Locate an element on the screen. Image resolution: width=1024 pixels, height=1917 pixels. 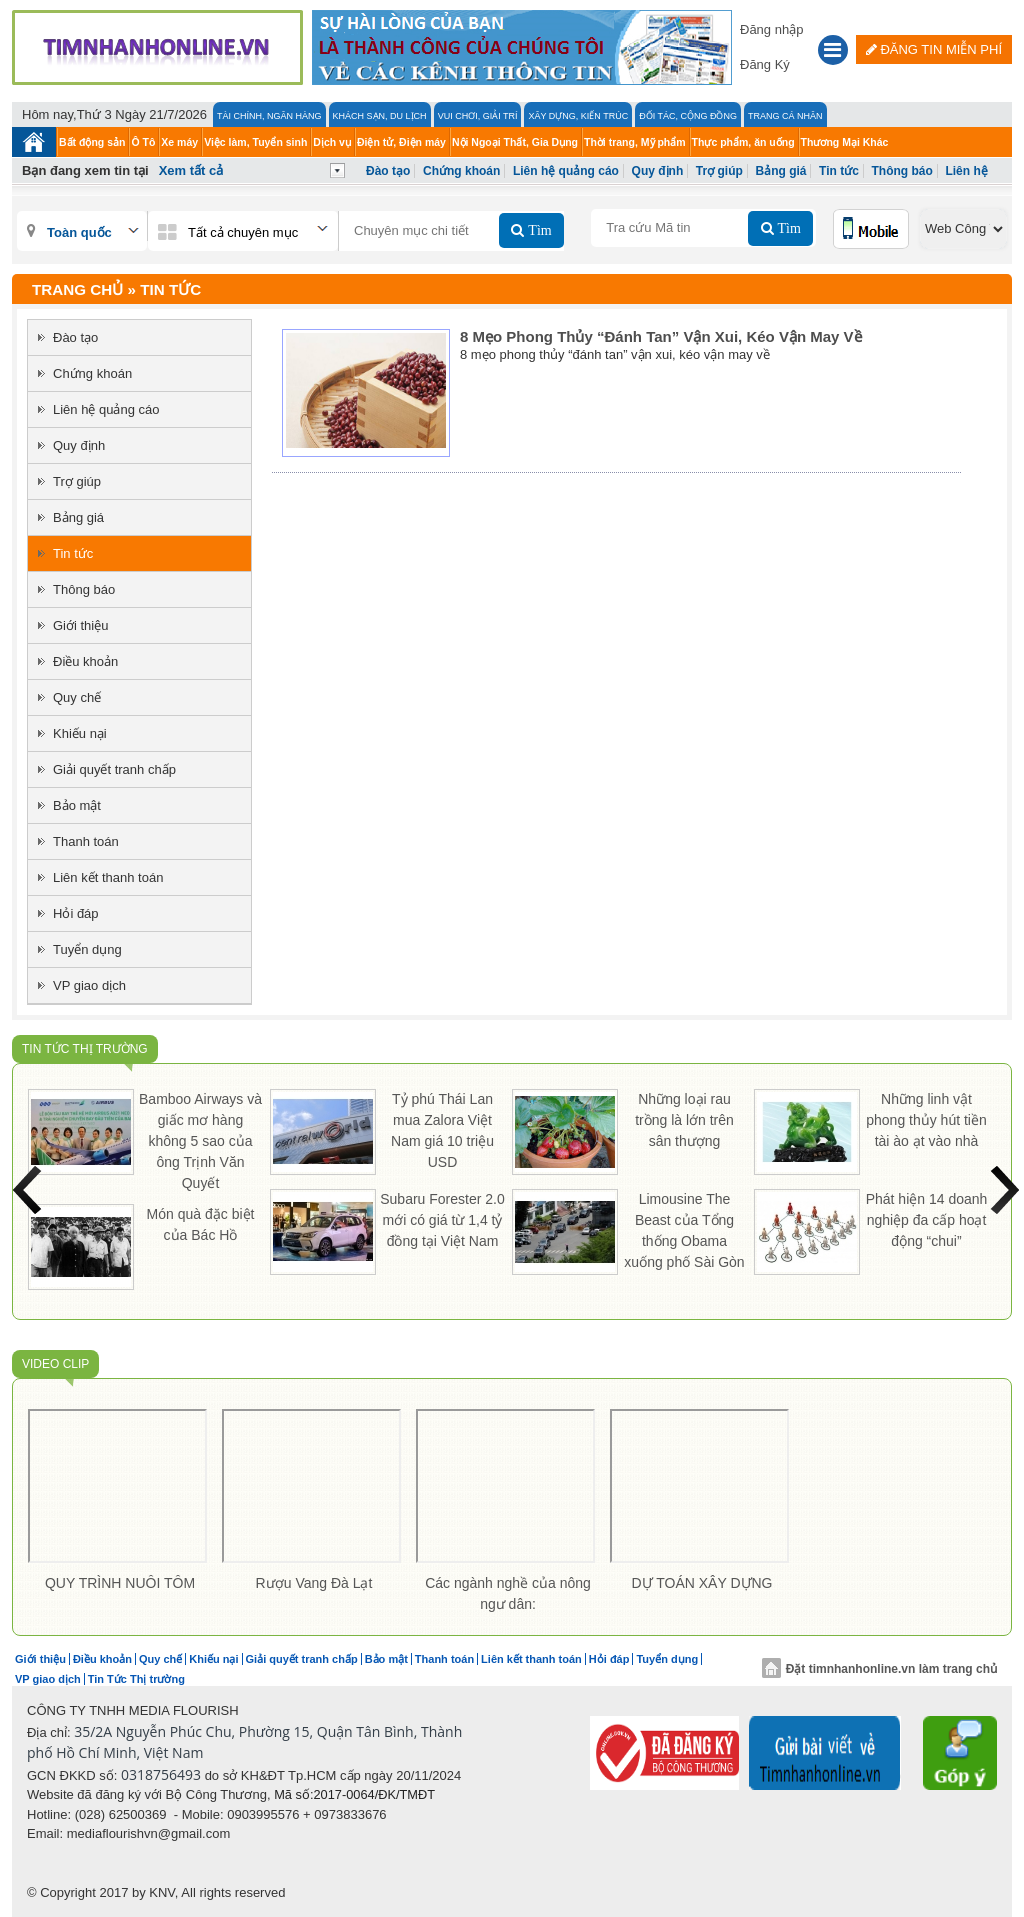
VP giao dịch is located at coordinates (89, 985).